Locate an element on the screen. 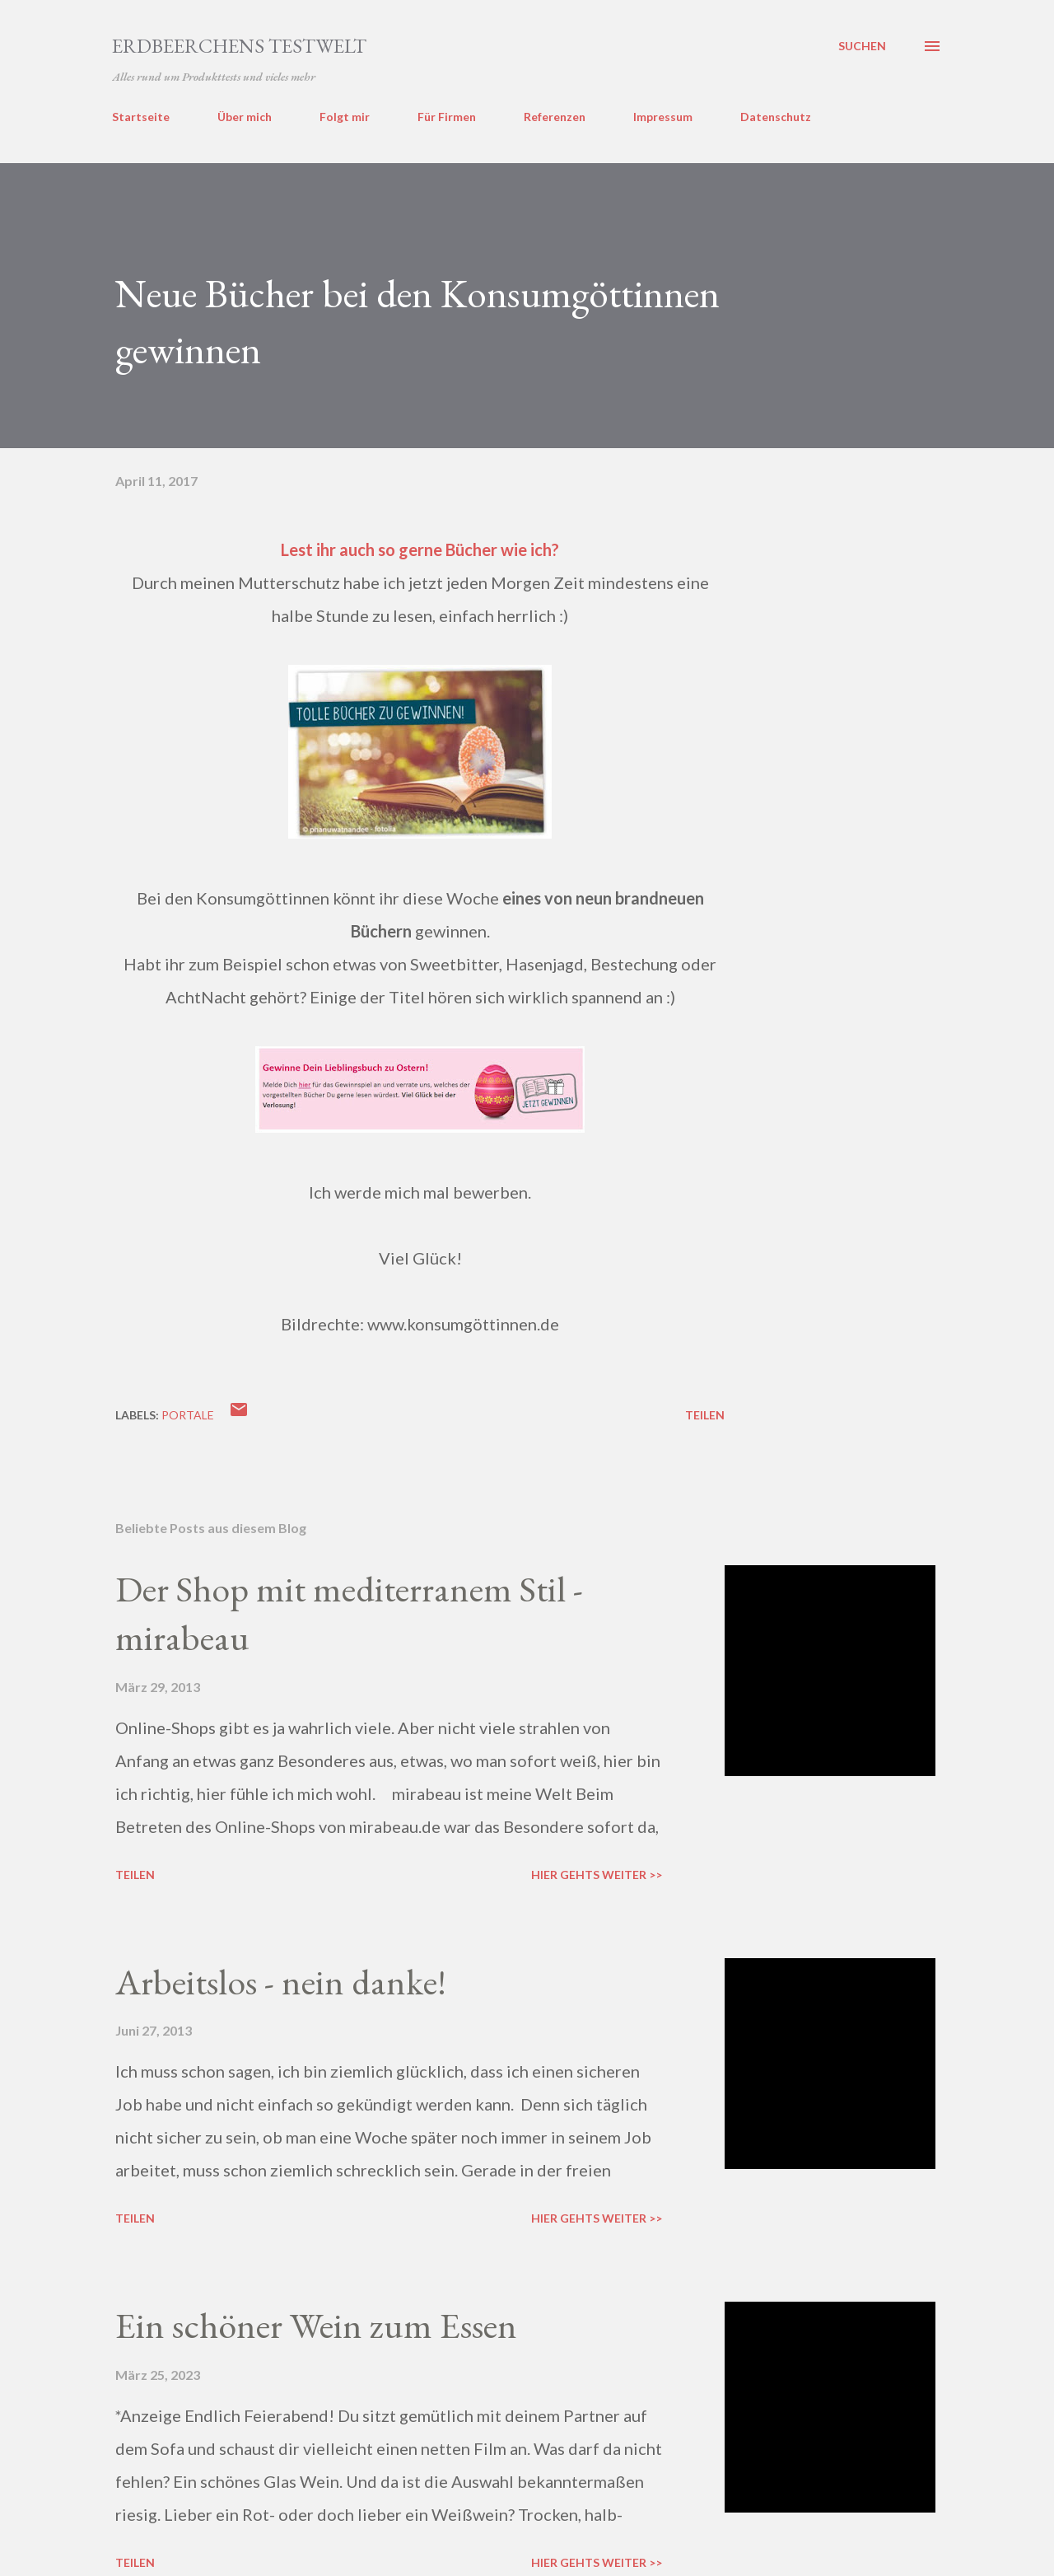 Image resolution: width=1054 pixels, height=2576 pixels. Ein schöner Wein zum Essen is located at coordinates (316, 2325).